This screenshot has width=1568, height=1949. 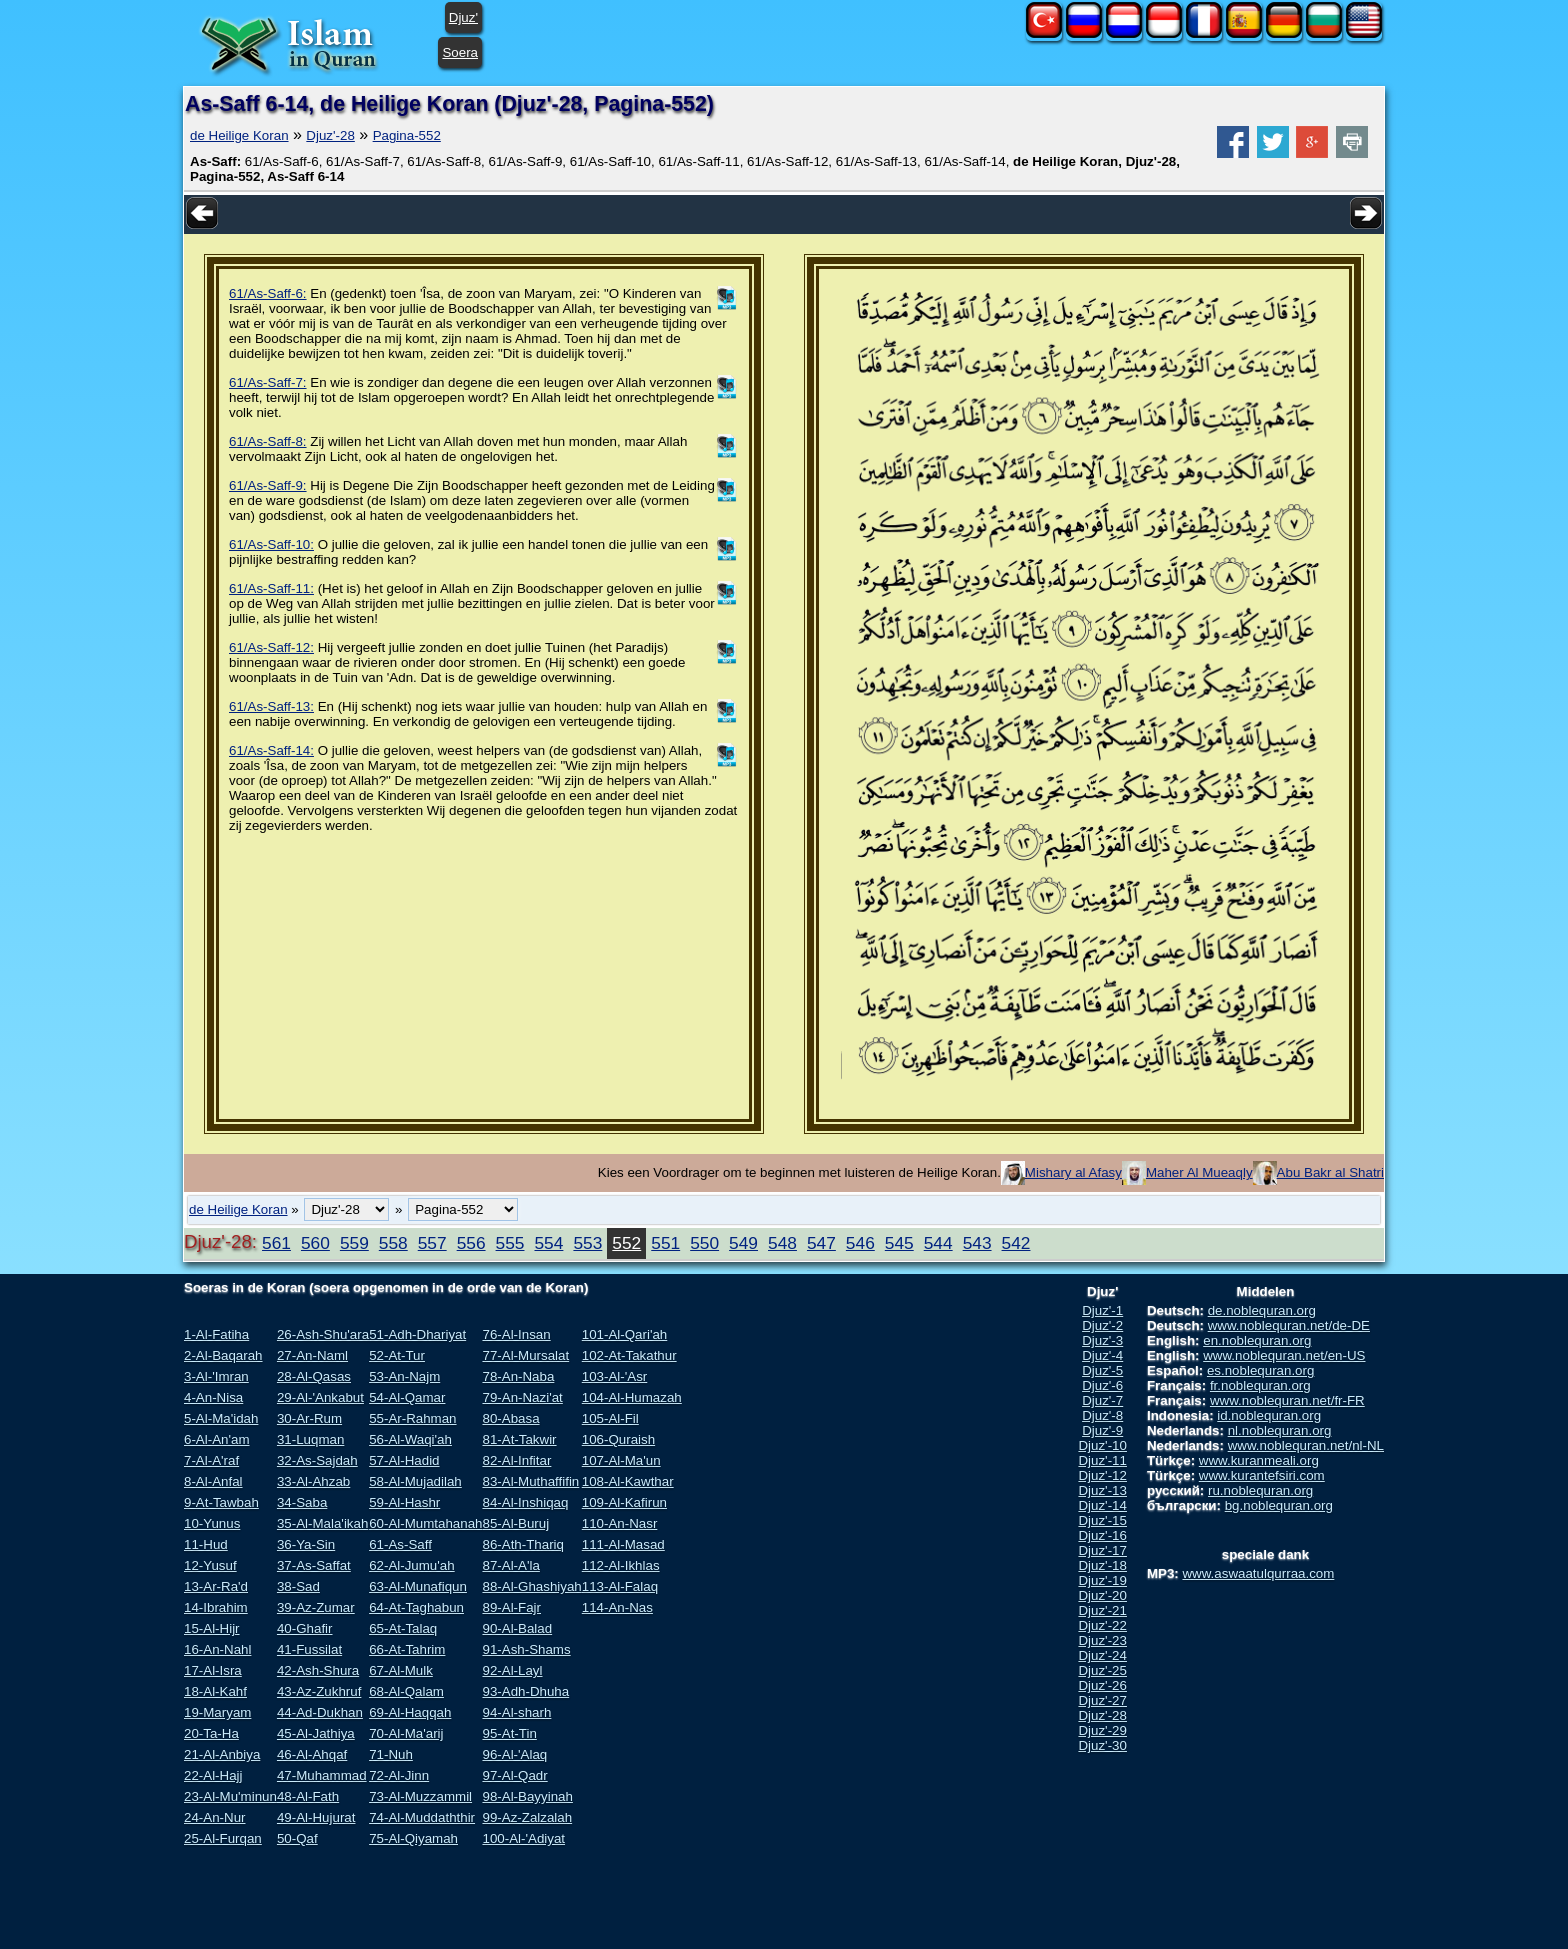 What do you see at coordinates (211, 1460) in the screenshot?
I see `7-Al-A'raf` at bounding box center [211, 1460].